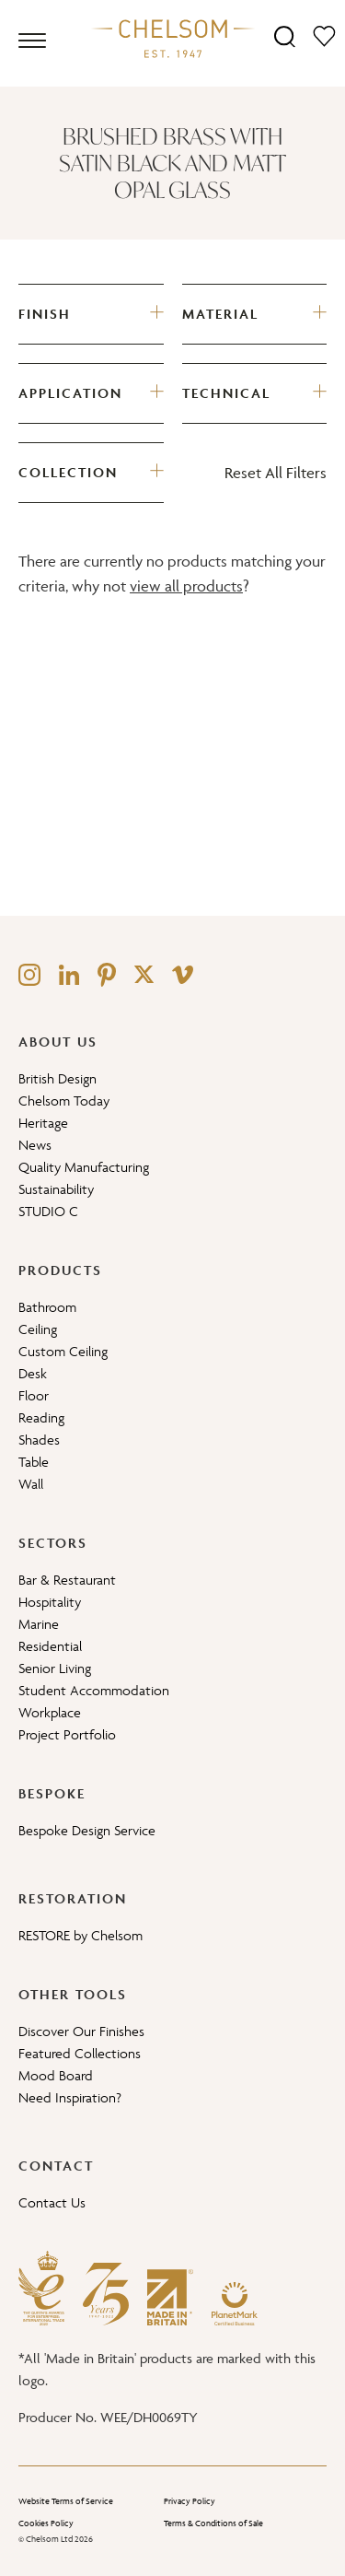  What do you see at coordinates (33, 1395) in the screenshot?
I see `Floor` at bounding box center [33, 1395].